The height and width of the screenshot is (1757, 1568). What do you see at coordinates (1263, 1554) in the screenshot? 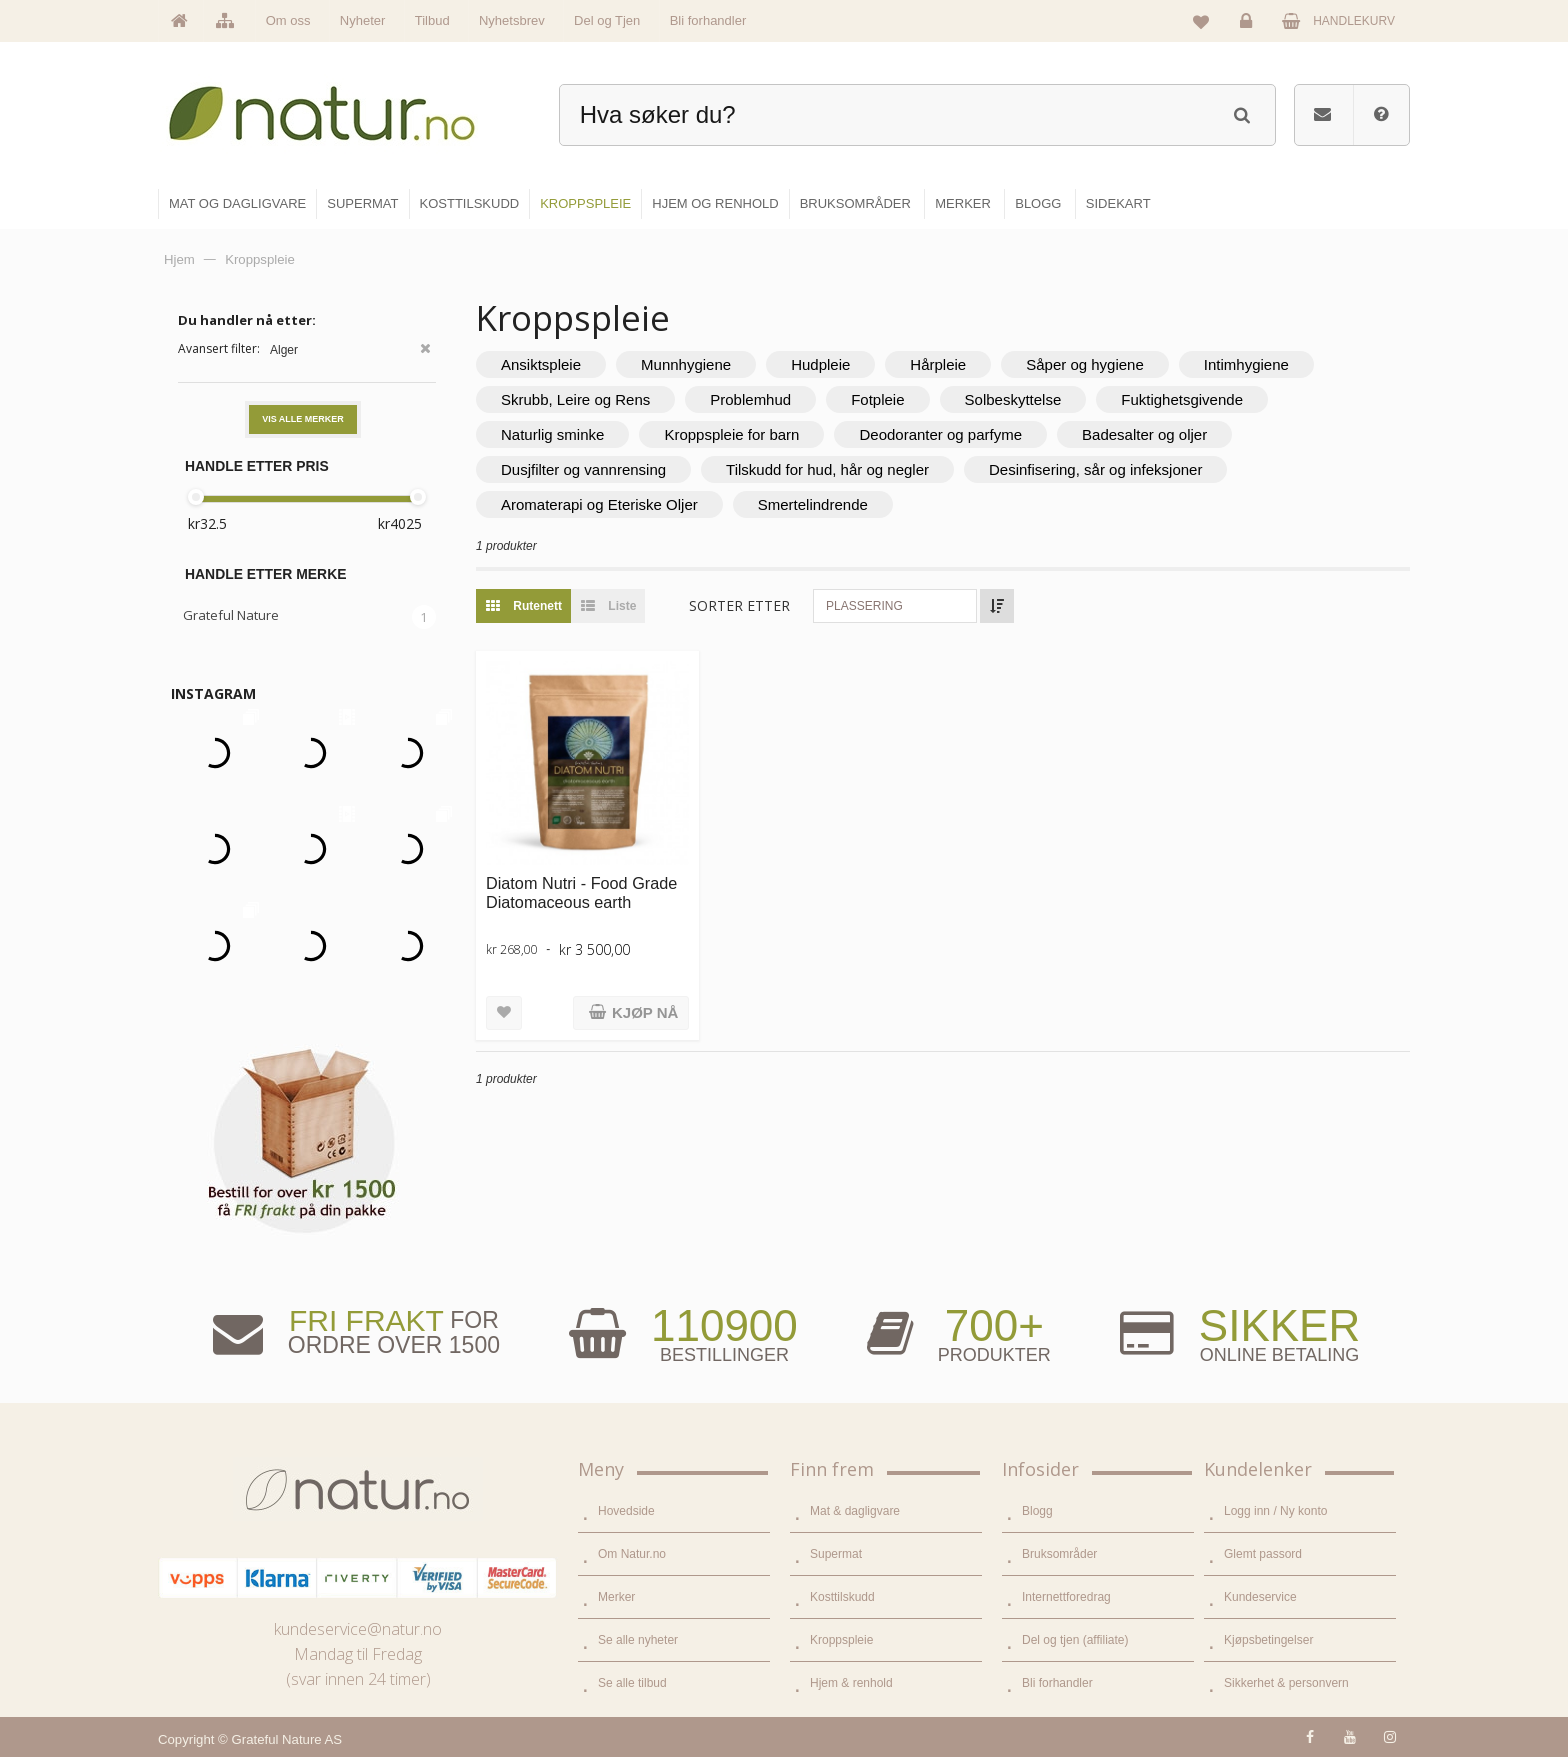
I see `Glemt passord` at bounding box center [1263, 1554].